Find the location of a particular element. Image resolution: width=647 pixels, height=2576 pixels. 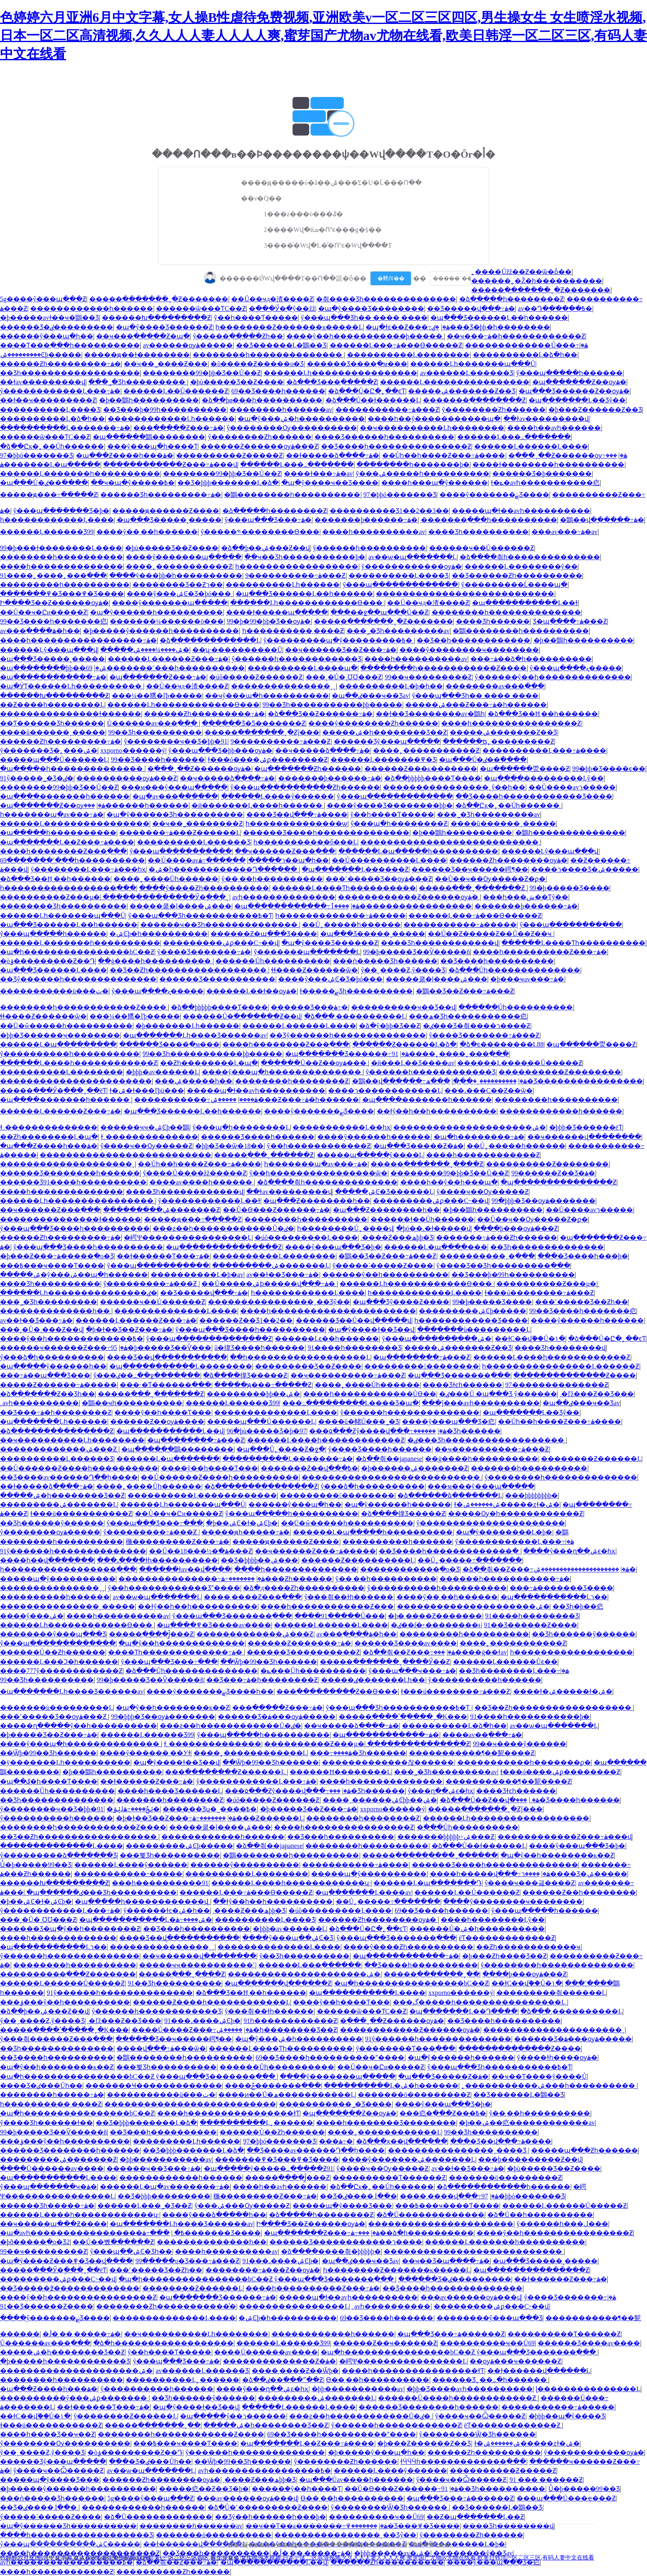

ŷ������������Ļ���߹ۿ� is located at coordinates (60, 391).